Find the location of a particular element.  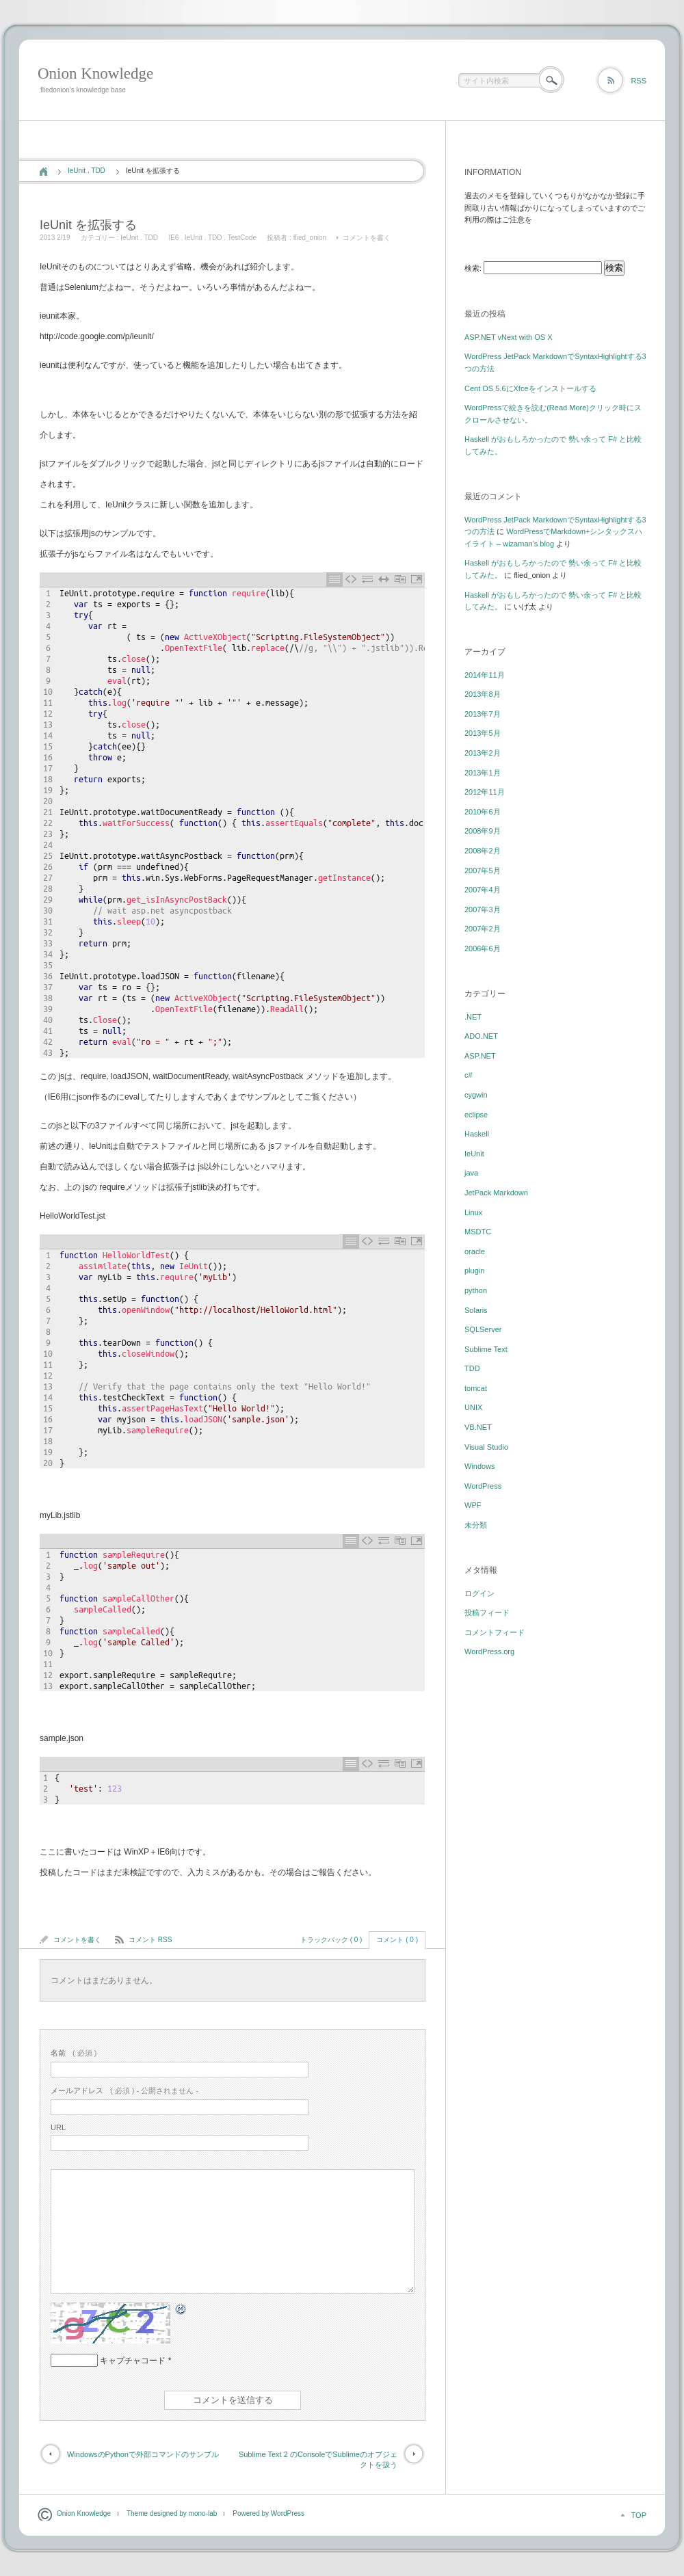

Windows is located at coordinates (479, 1466).